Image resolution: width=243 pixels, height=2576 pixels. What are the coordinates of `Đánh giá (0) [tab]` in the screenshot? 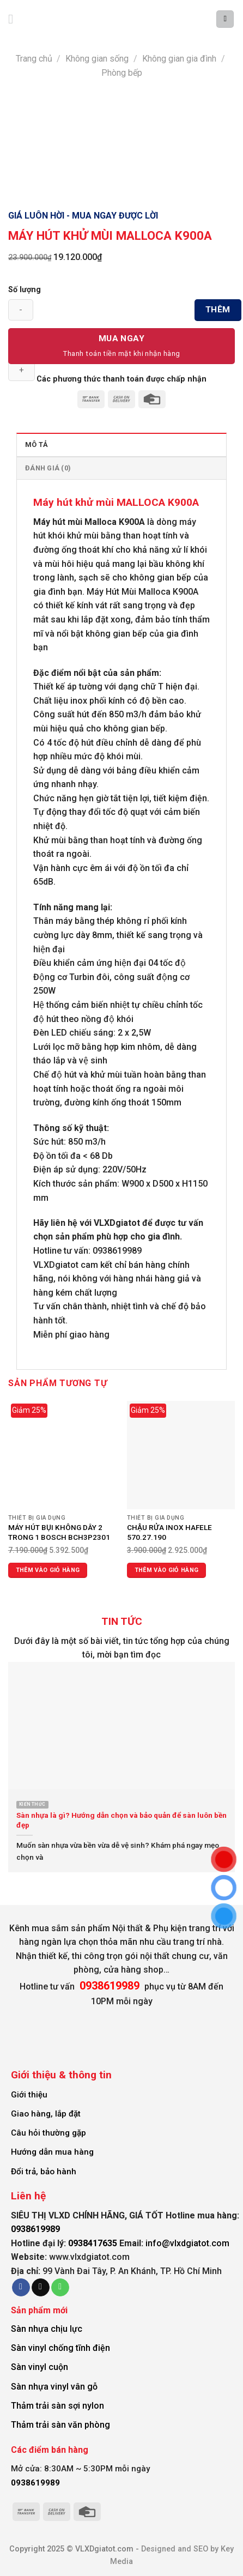 It's located at (48, 468).